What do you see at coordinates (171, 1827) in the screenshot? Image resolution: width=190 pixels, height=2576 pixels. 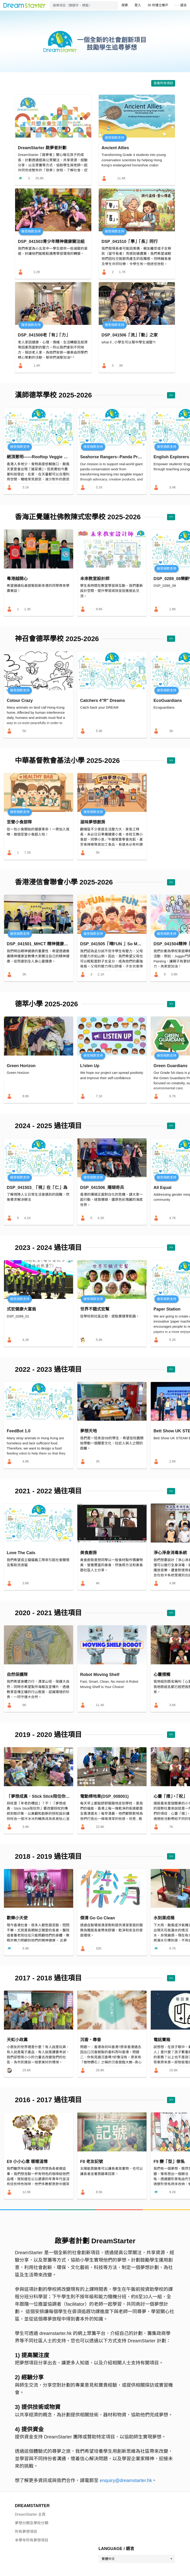 I see `7K` at bounding box center [171, 1827].